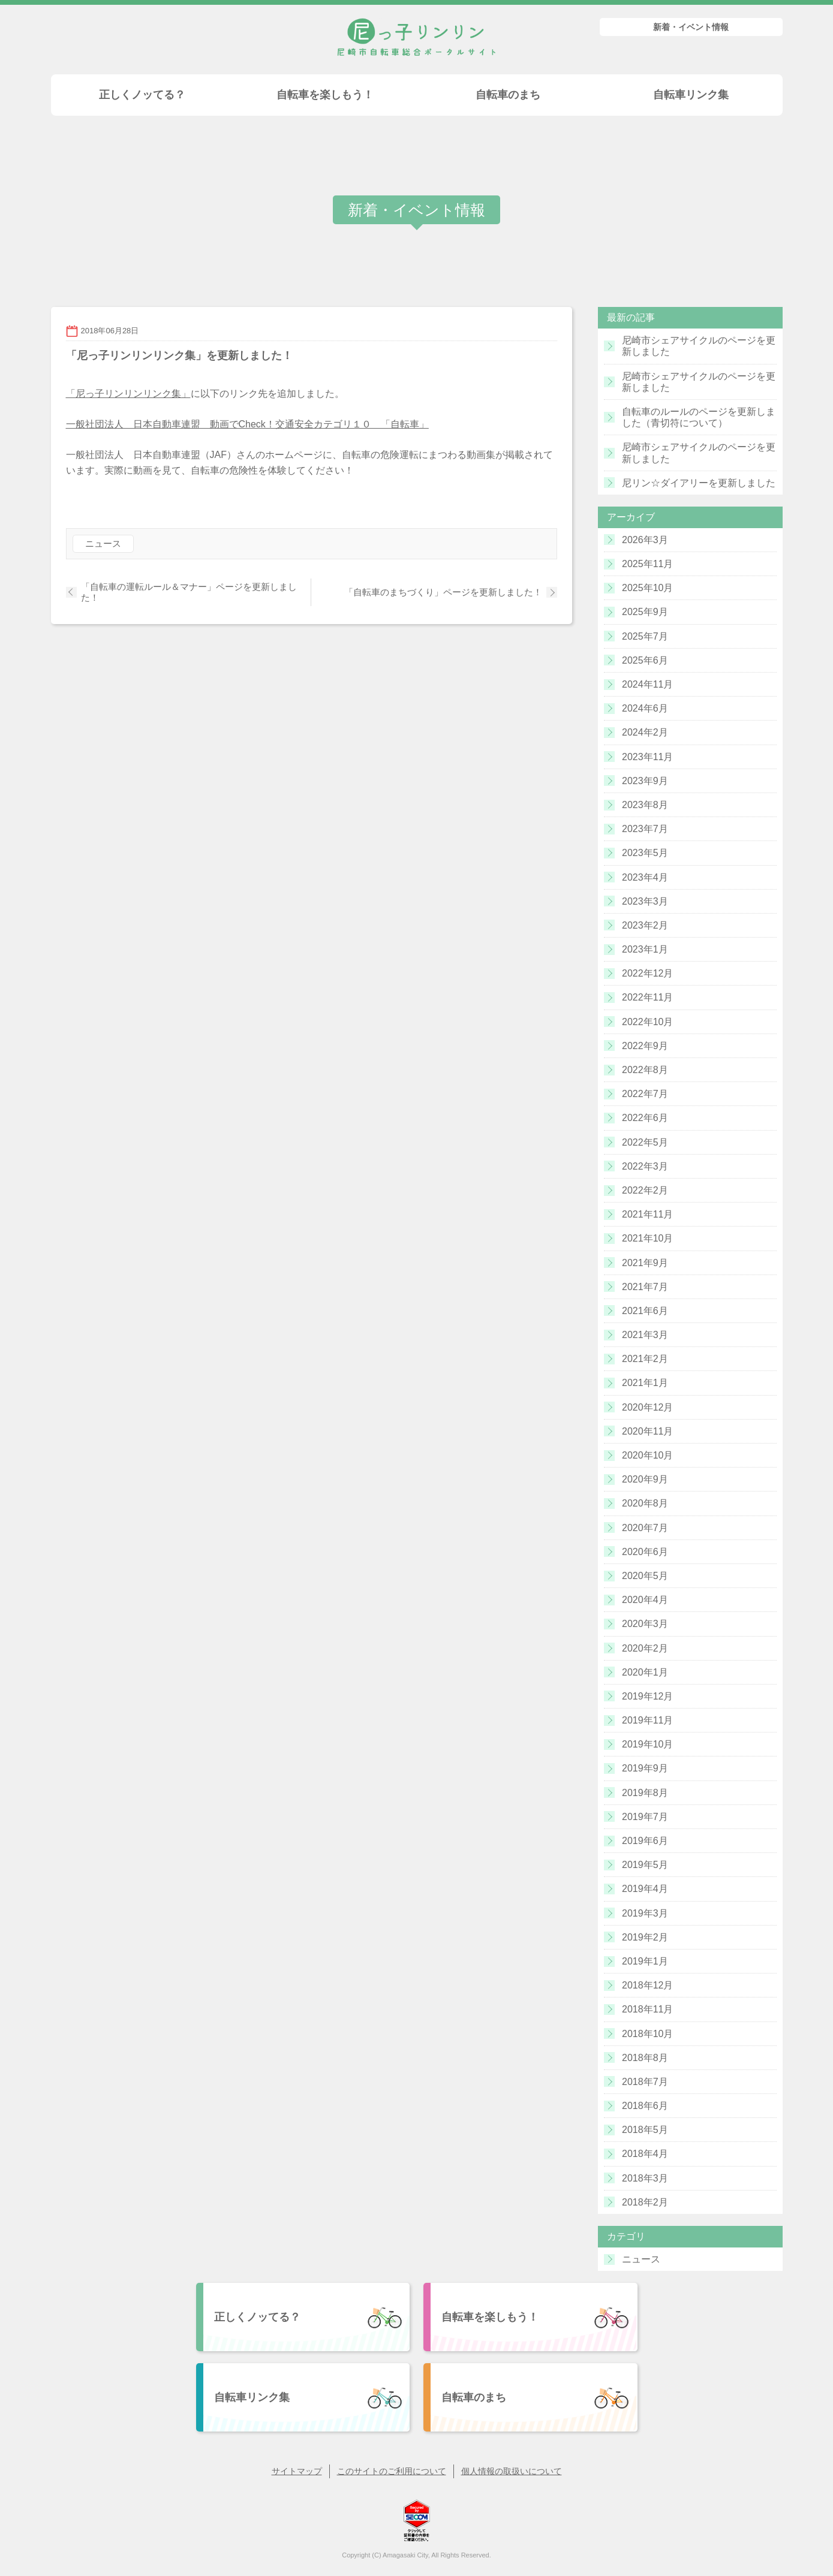 This screenshot has height=2576, width=833. I want to click on 2024年11月, so click(647, 684).